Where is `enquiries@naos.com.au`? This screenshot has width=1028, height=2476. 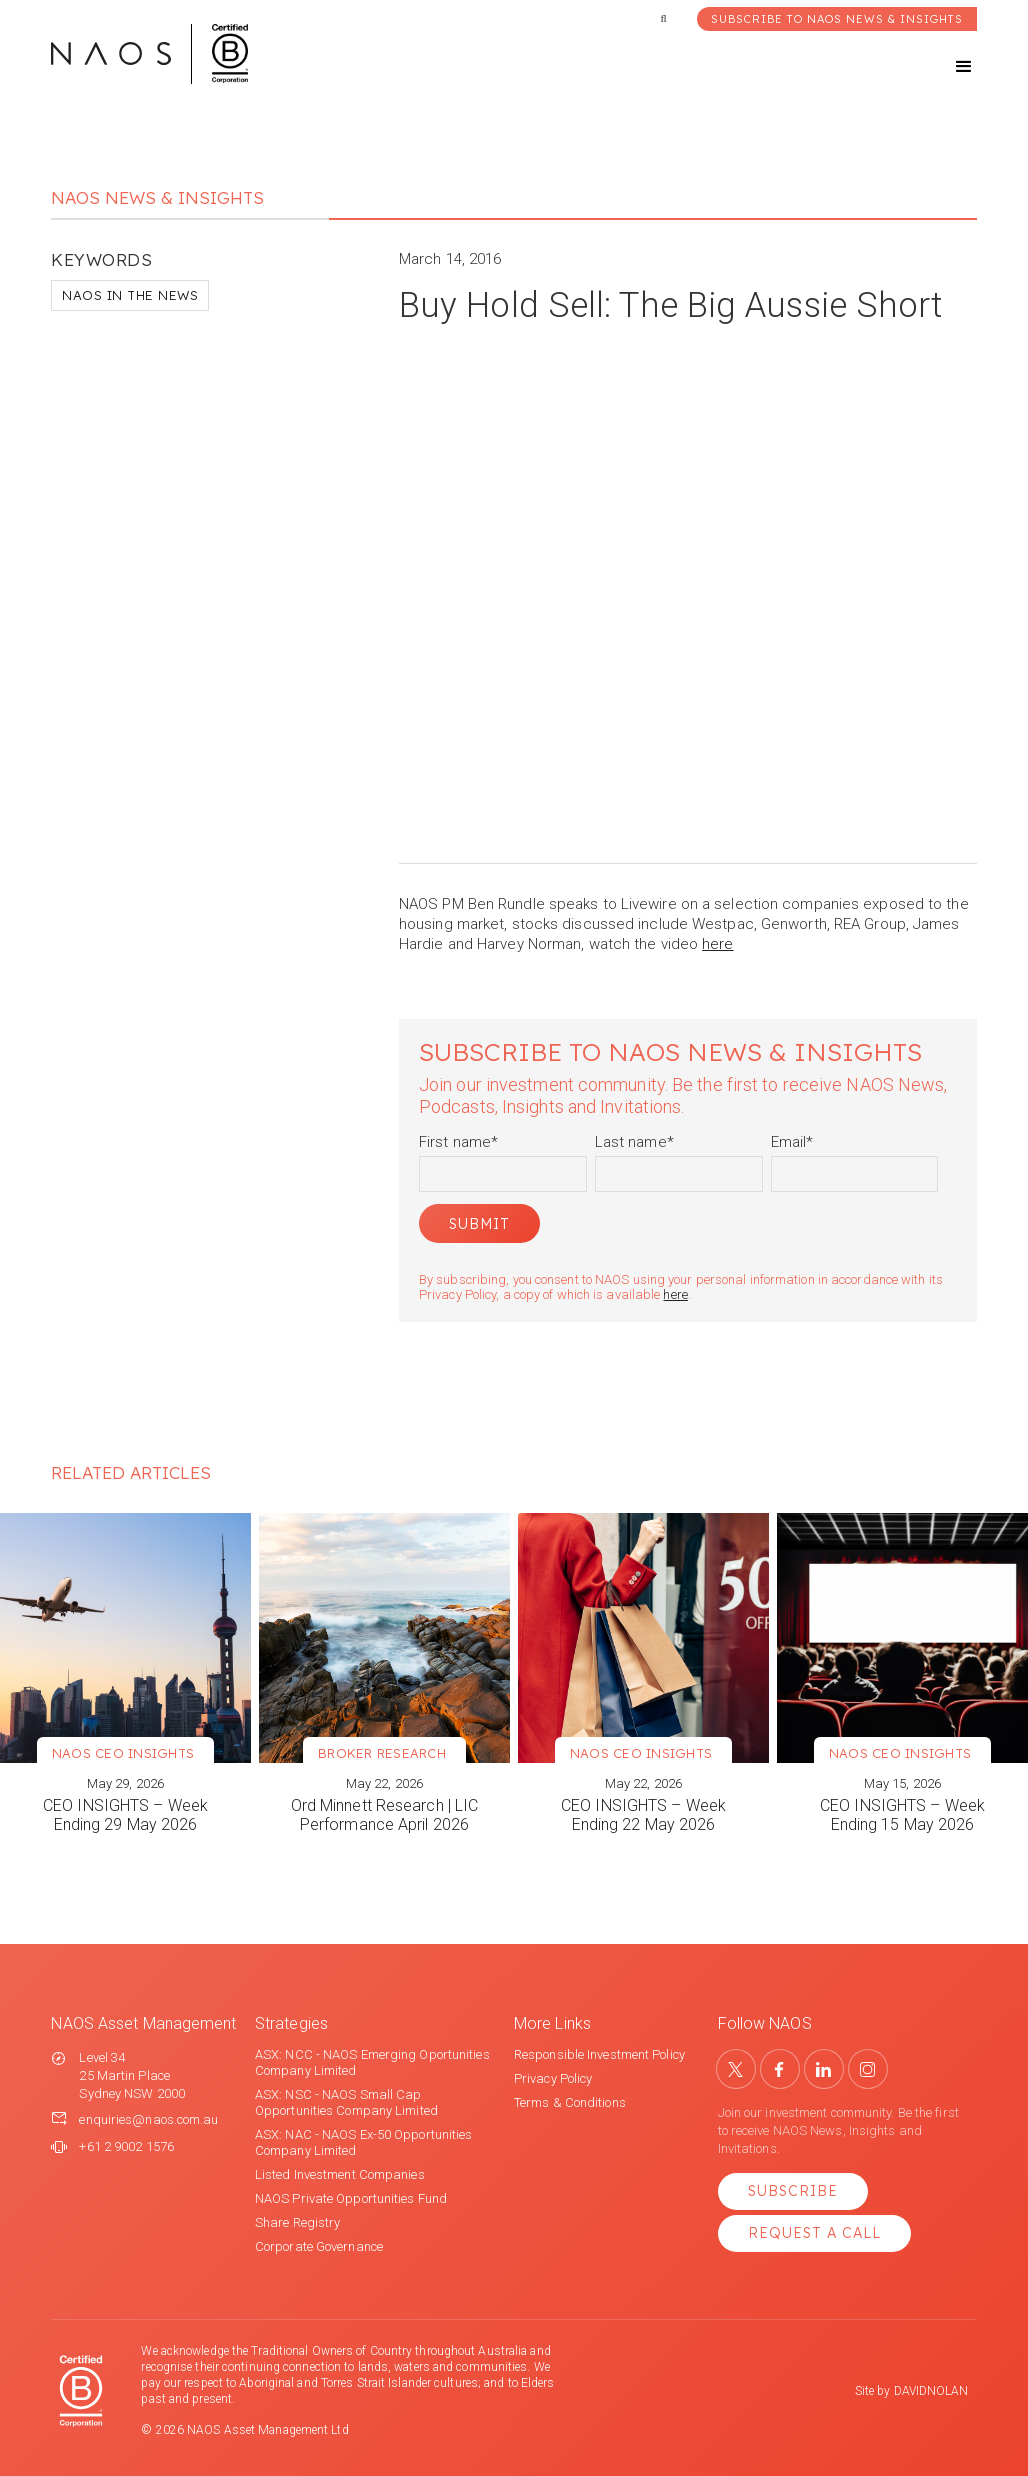 enquiries@naos.com.au is located at coordinates (148, 2119).